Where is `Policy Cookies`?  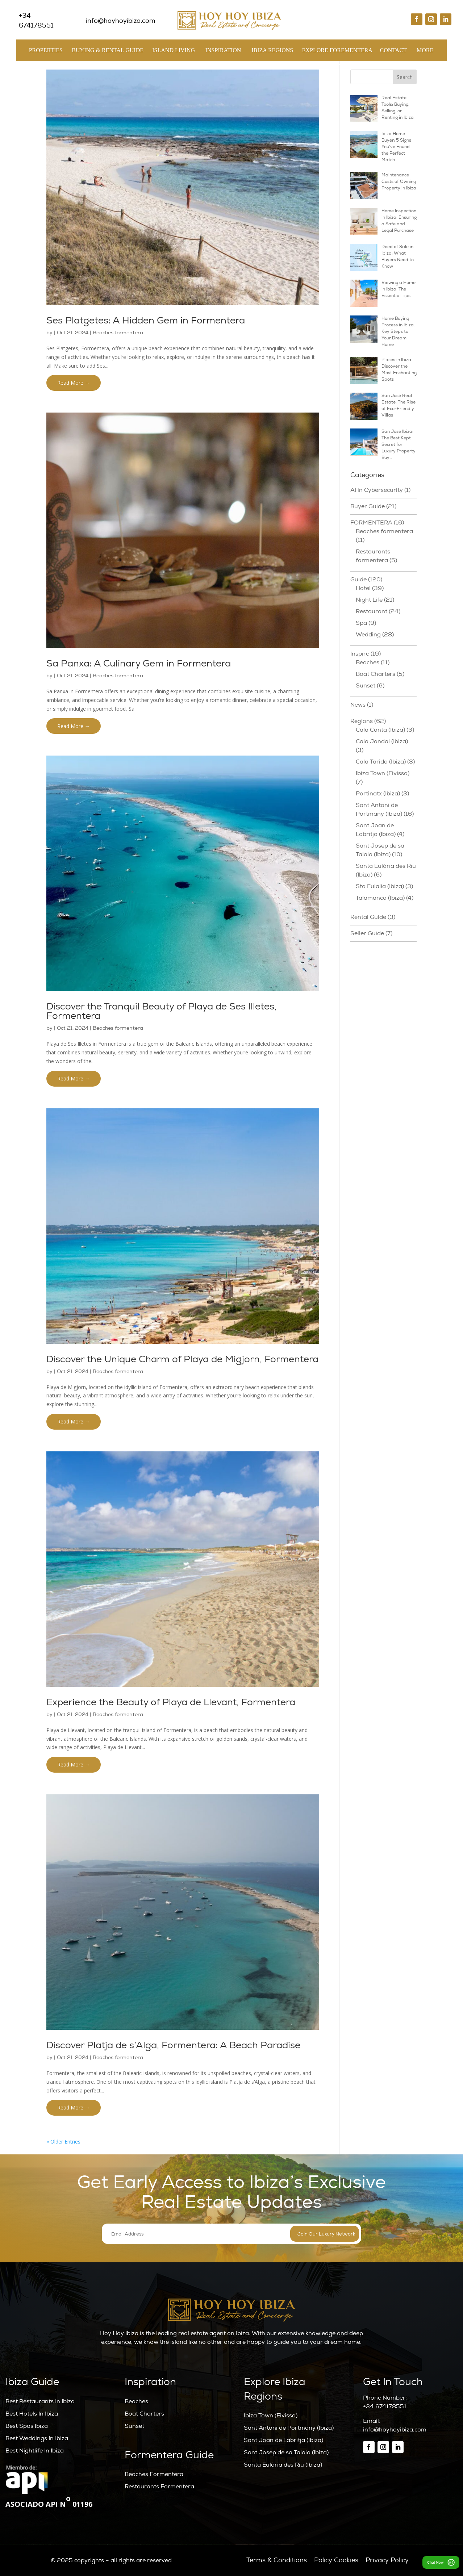
Policy Cookies is located at coordinates (336, 2560).